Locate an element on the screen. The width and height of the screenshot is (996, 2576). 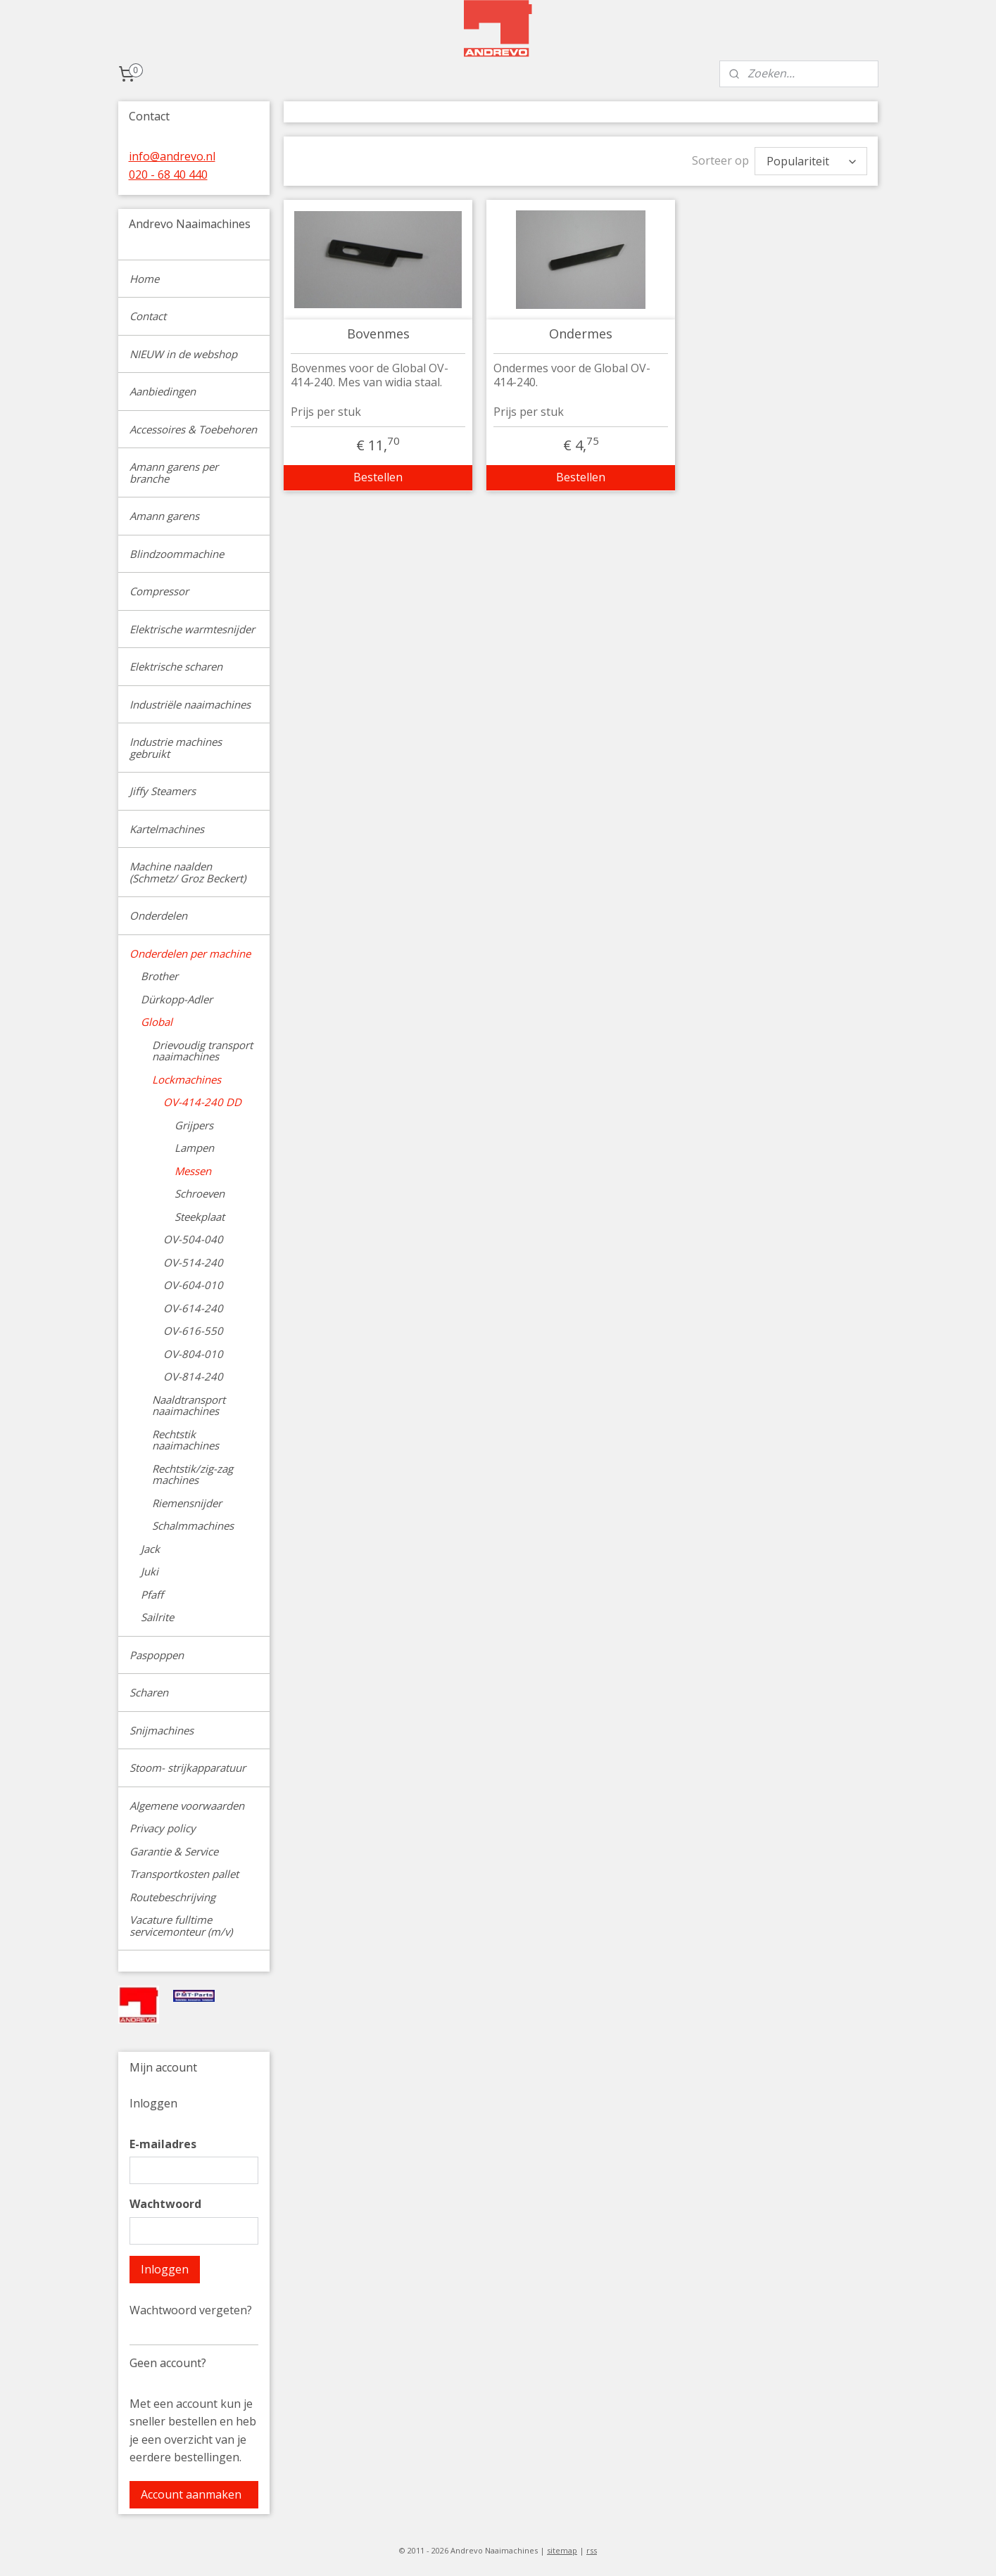
Kartelmachines is located at coordinates (167, 829).